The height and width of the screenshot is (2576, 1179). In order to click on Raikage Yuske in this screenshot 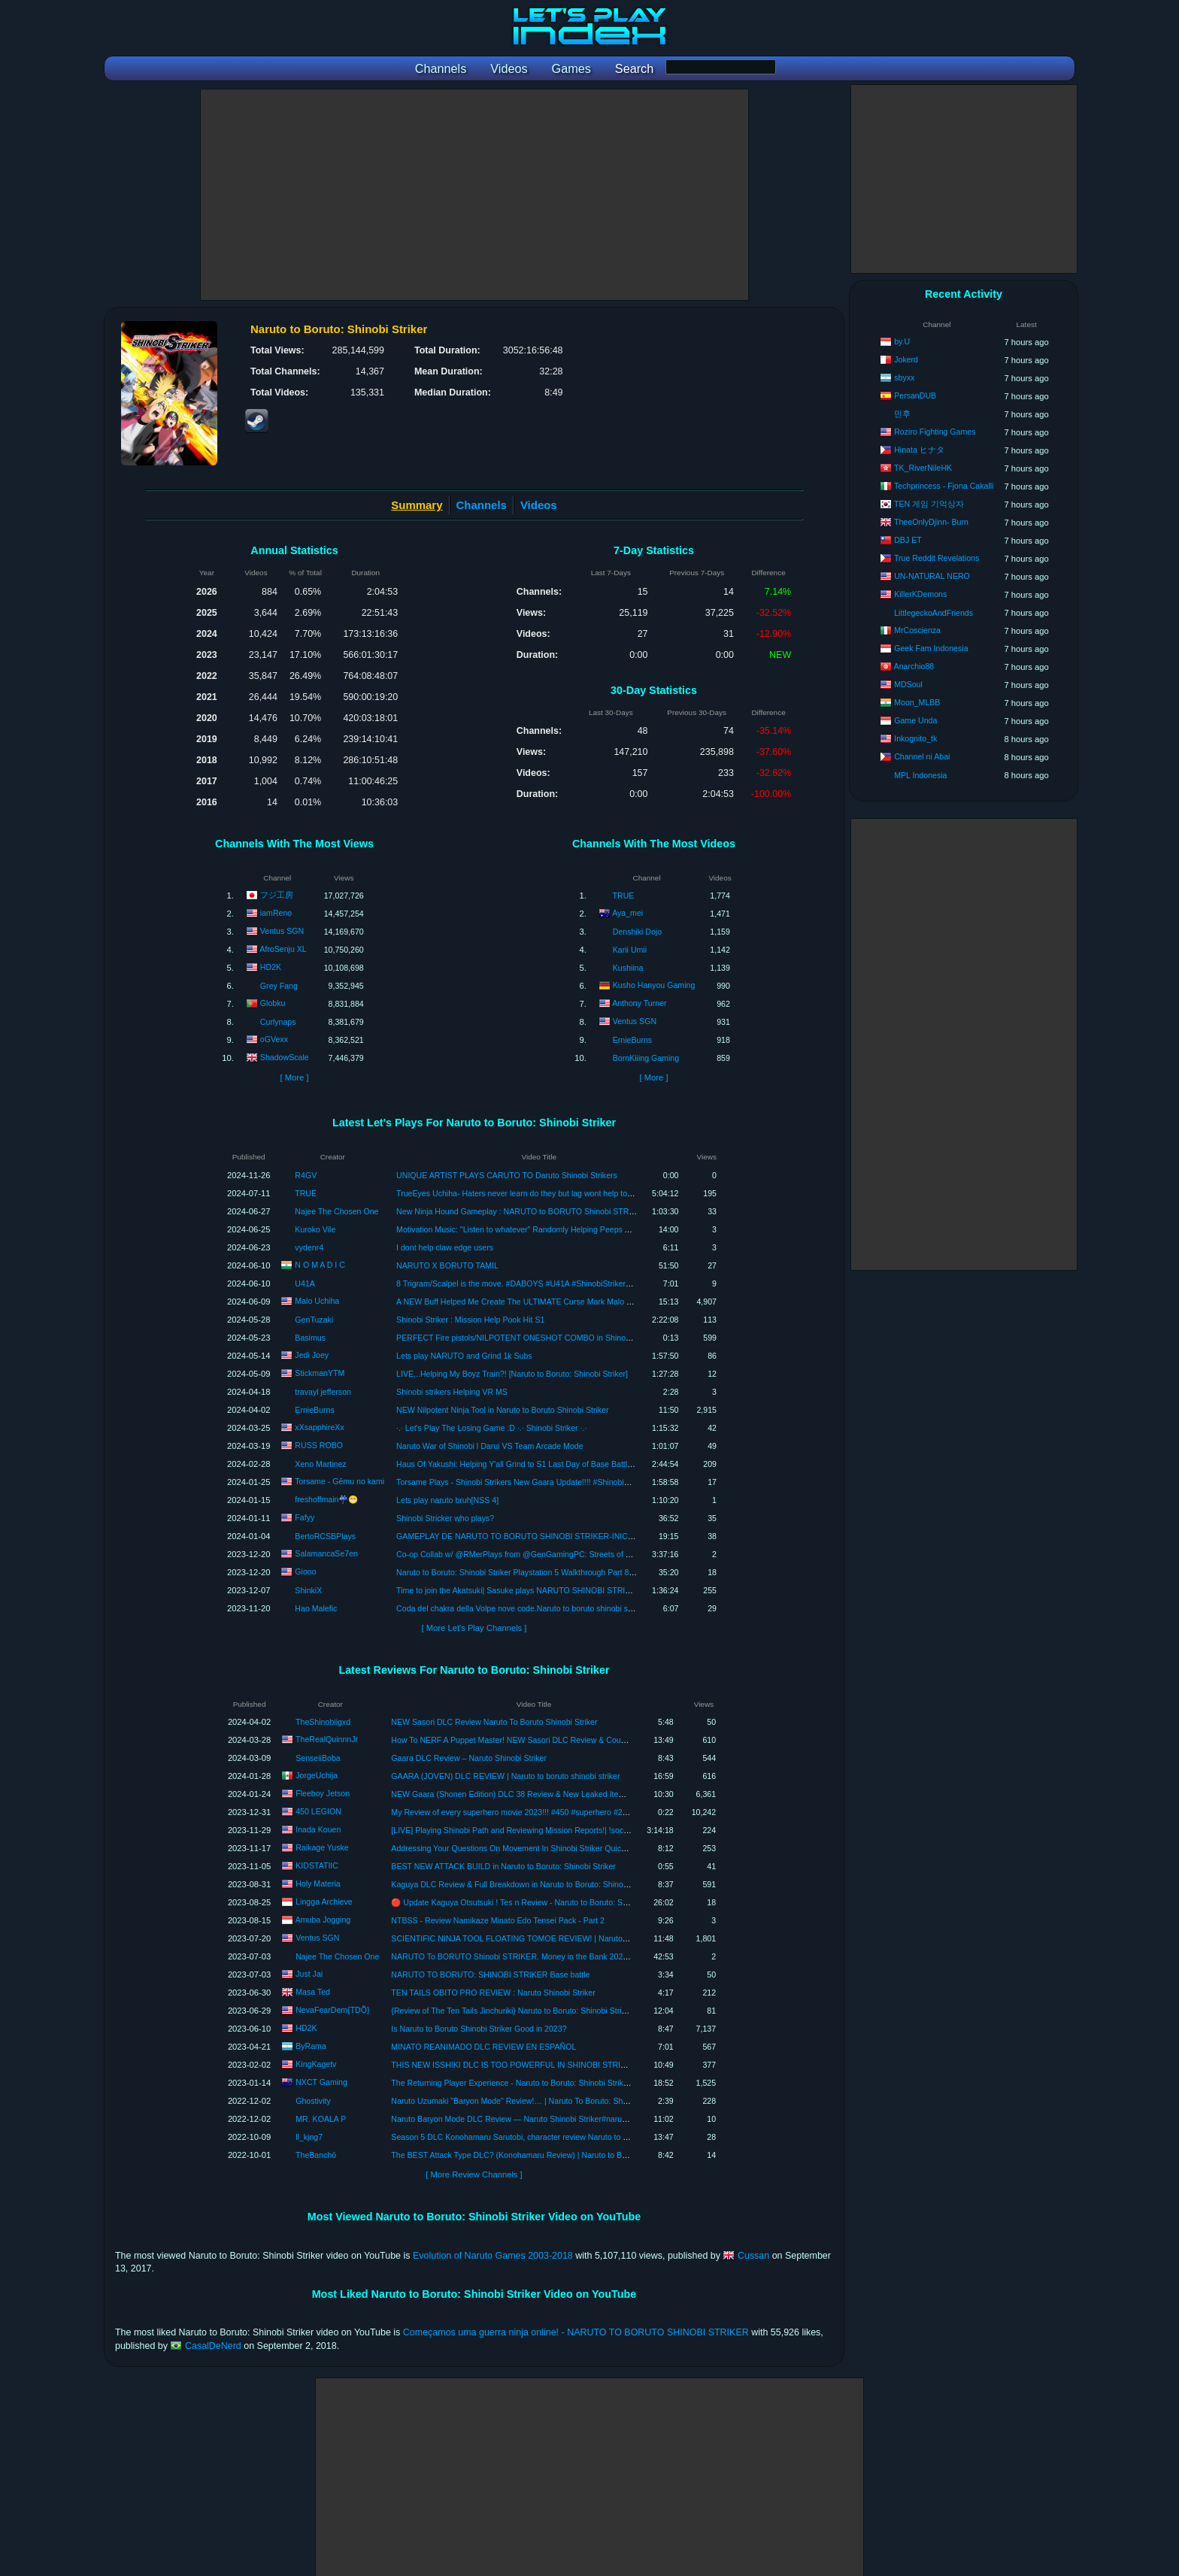, I will do `click(322, 1847)`.